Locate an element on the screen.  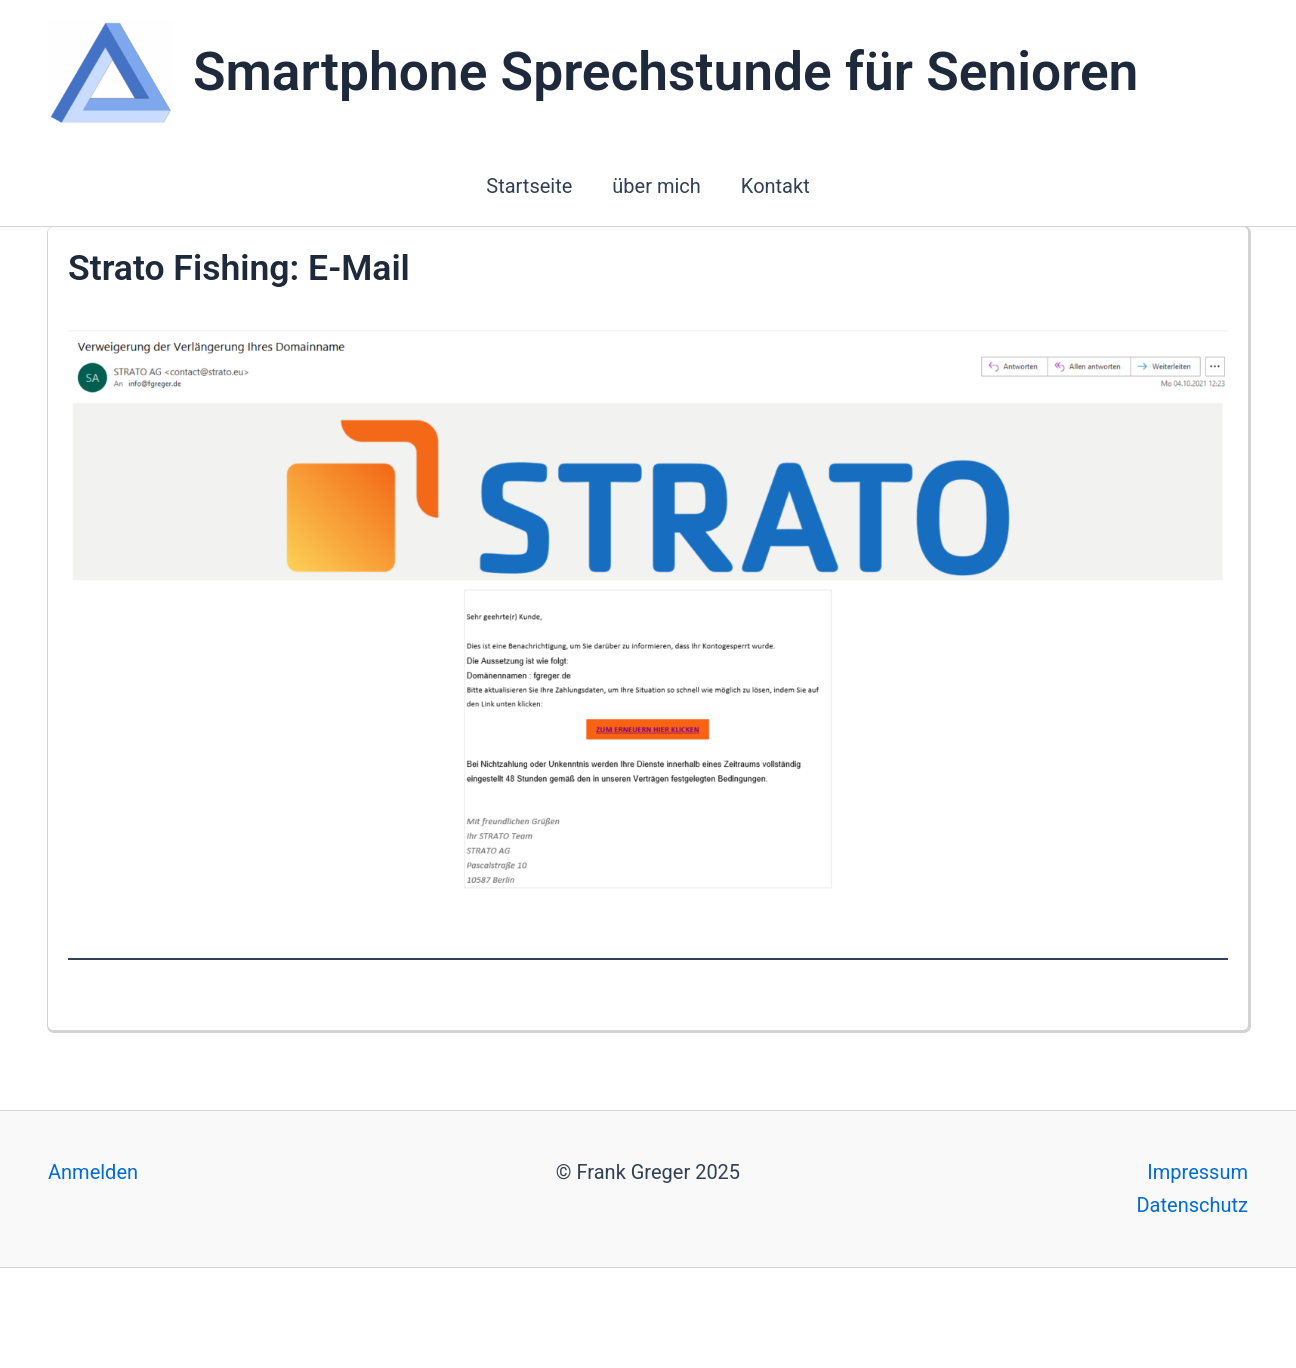
Kontakt is located at coordinates (775, 186).